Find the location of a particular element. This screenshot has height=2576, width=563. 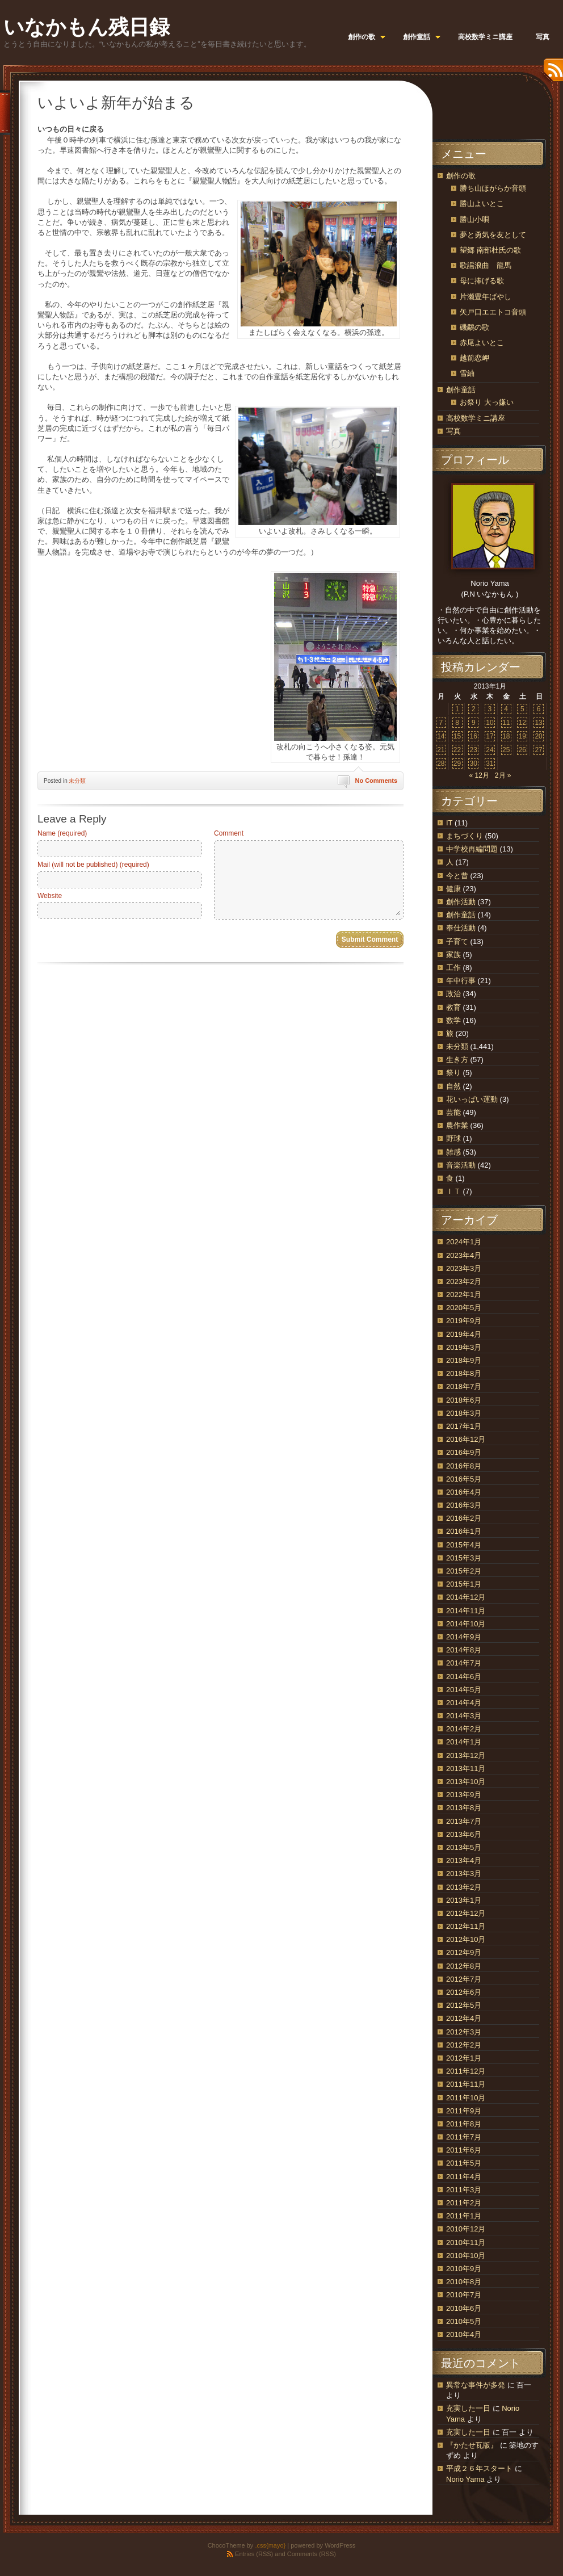

2014年8月 is located at coordinates (463, 1650).